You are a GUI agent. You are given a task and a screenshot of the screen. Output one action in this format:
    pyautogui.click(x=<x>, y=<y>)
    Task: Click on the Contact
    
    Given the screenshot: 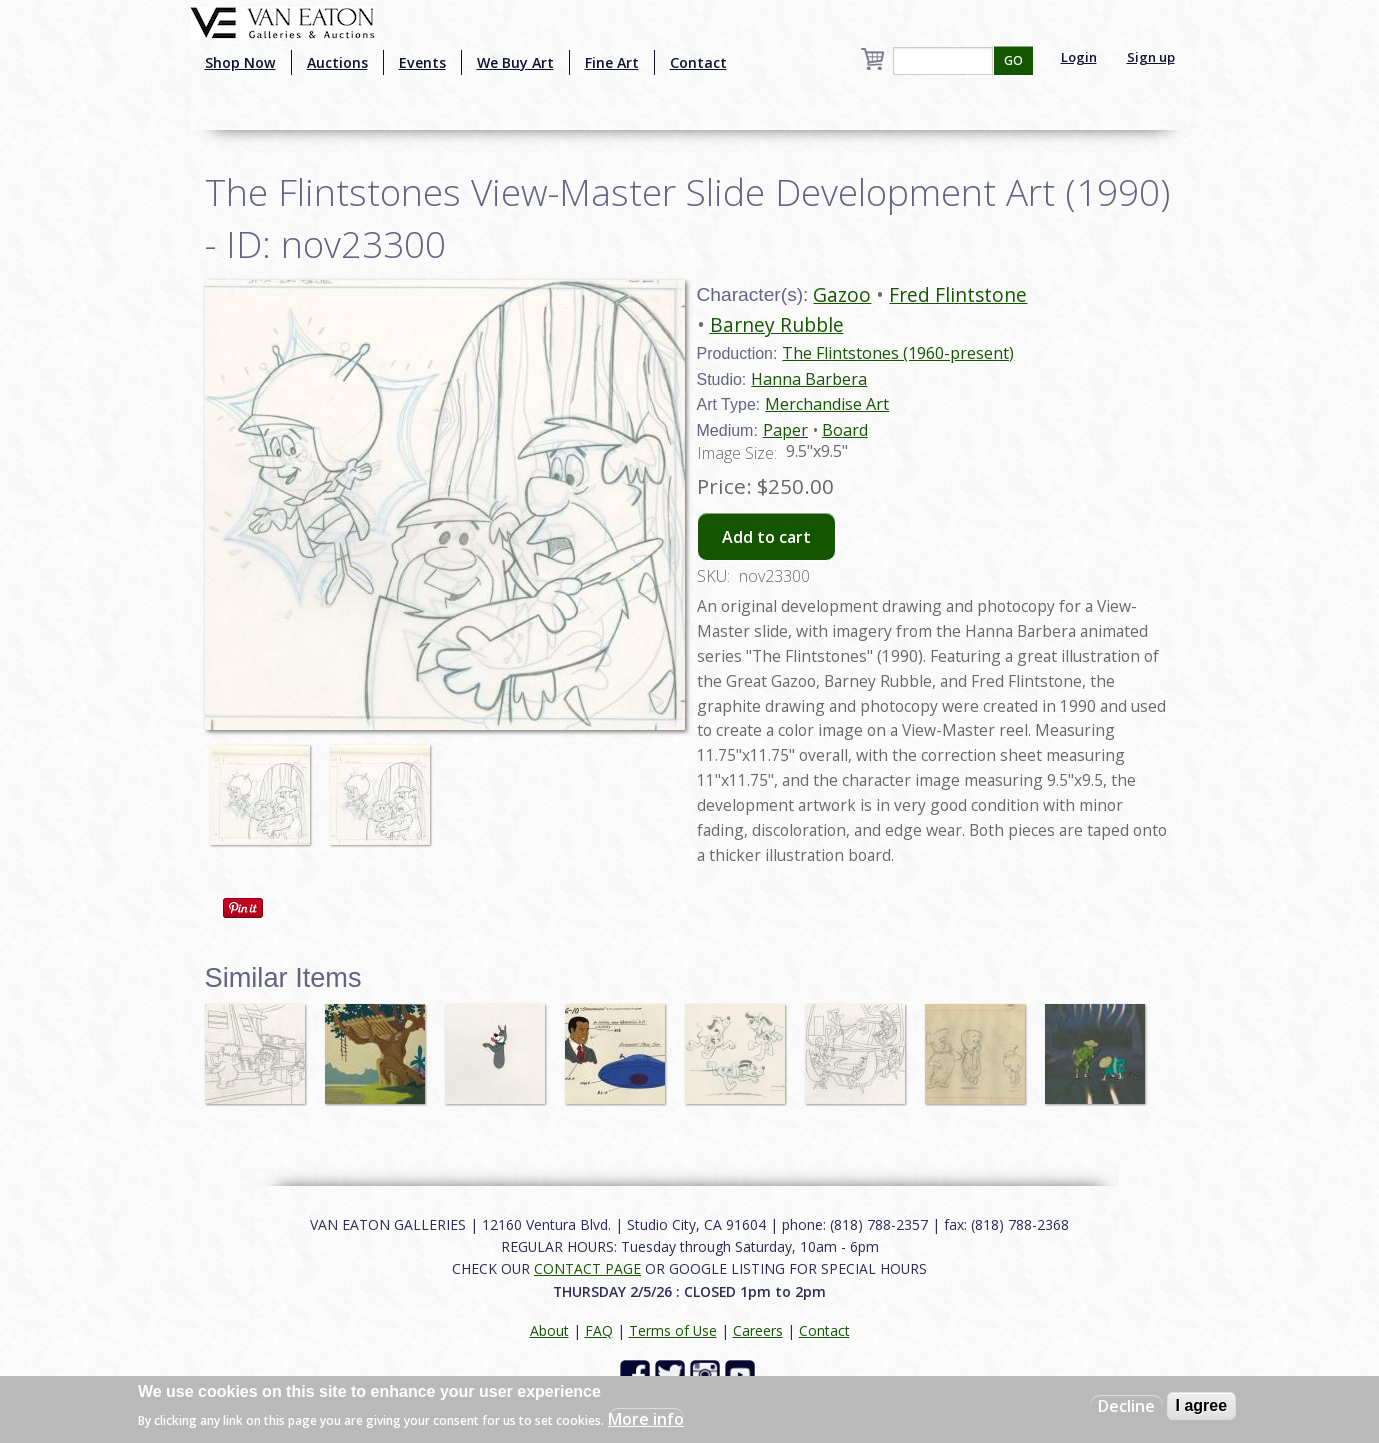 What is the action you would take?
    pyautogui.click(x=698, y=62)
    